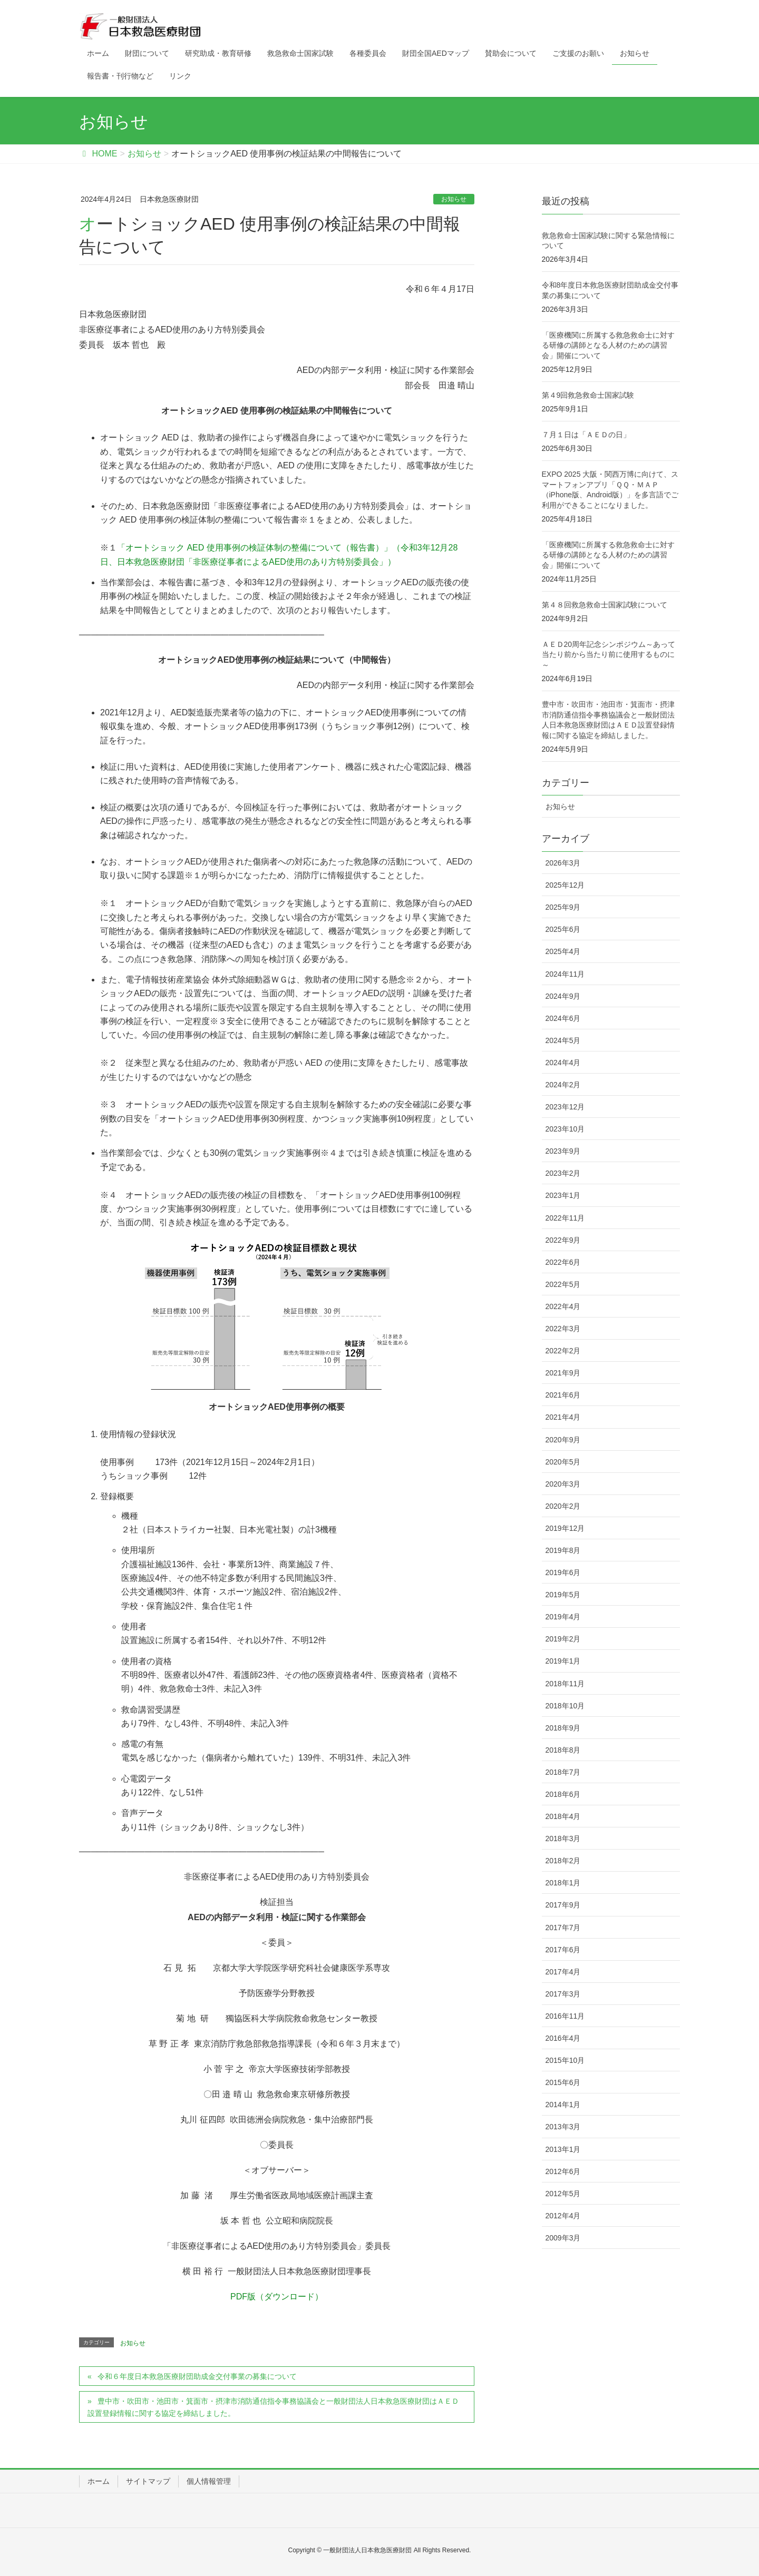 The image size is (759, 2576). I want to click on 2012年5月, so click(563, 2193).